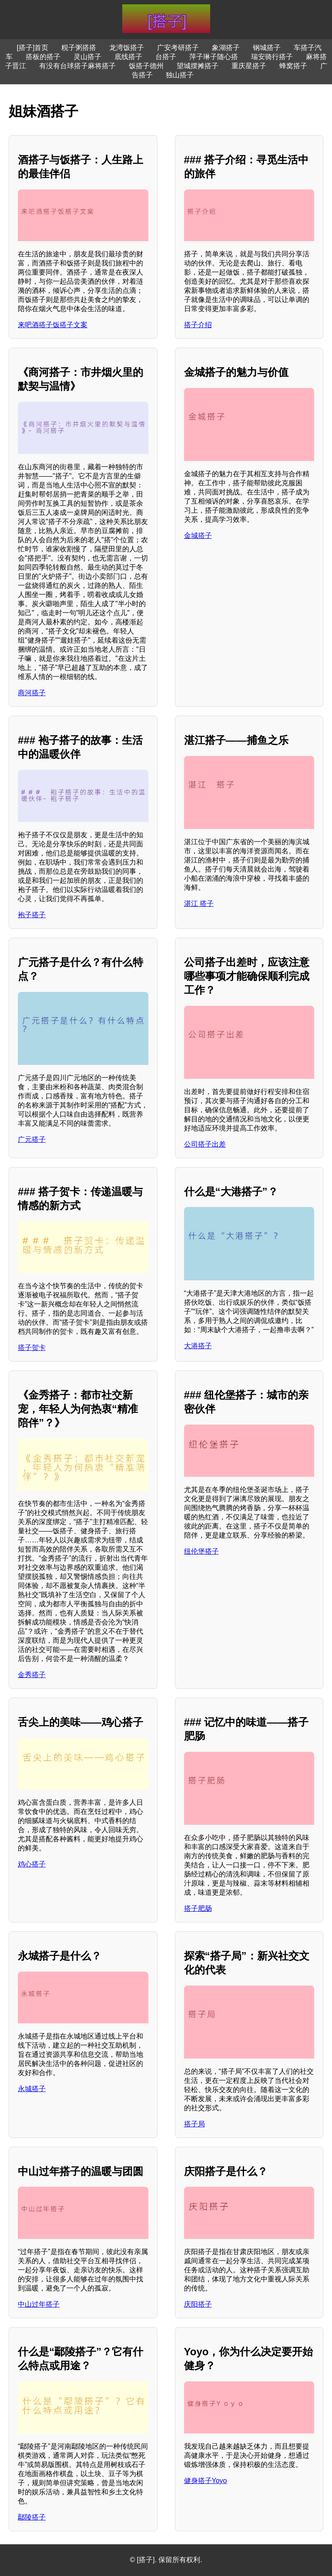 The height and width of the screenshot is (2576, 332). I want to click on 公司搭子出差, so click(205, 1144).